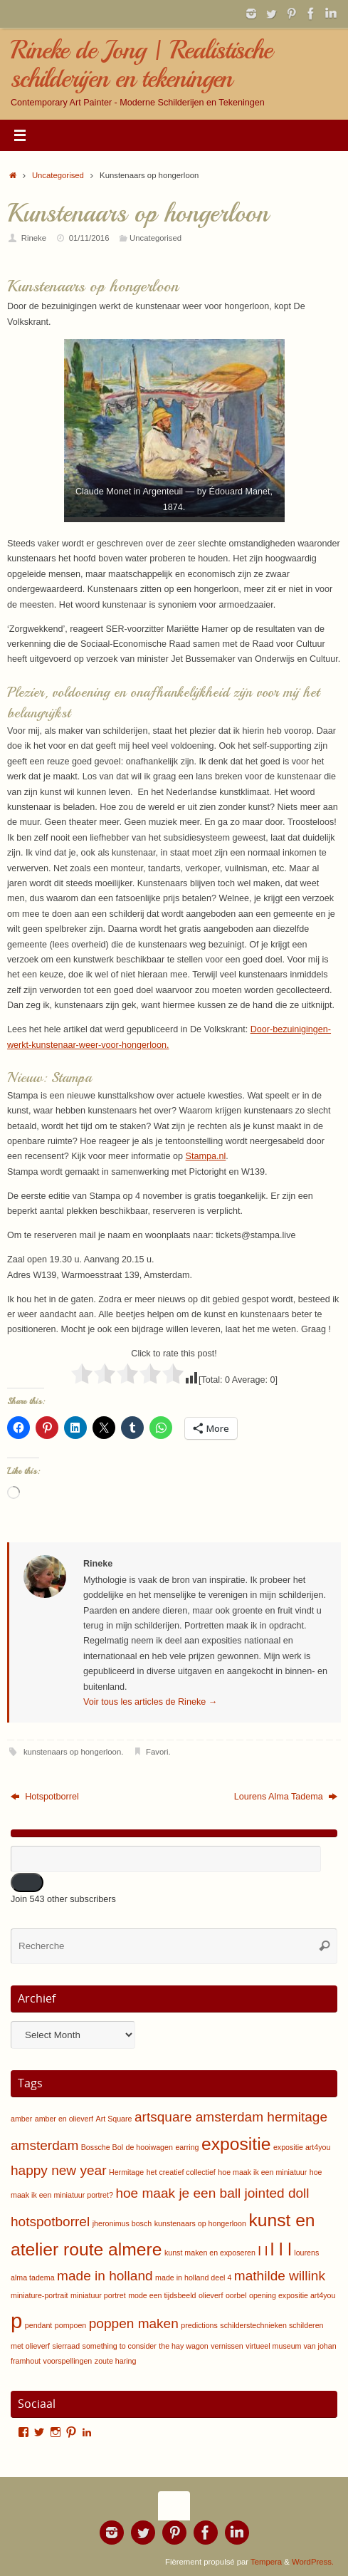 The height and width of the screenshot is (2576, 348). What do you see at coordinates (262, 2172) in the screenshot?
I see `hoe maak ik een miniatuur [hoe maak ik een miniatuur (1 item)]` at bounding box center [262, 2172].